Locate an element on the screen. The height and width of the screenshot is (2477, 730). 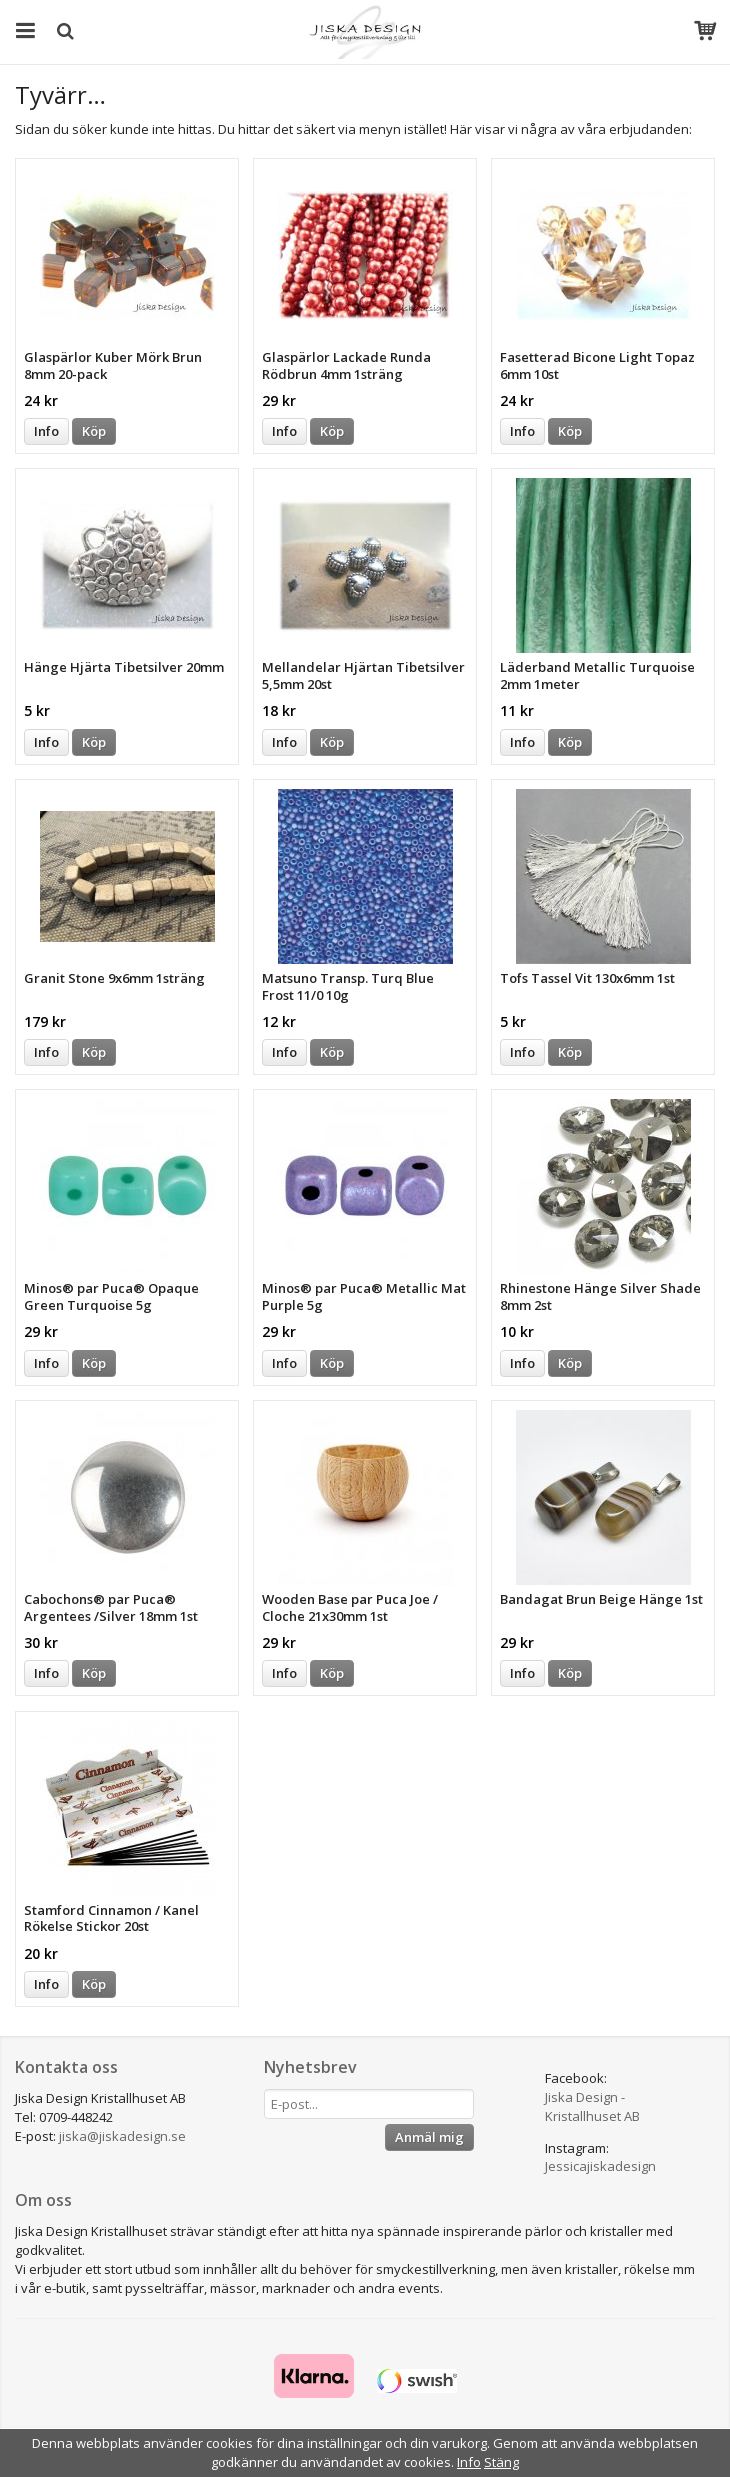
Jiska Design - Kristallhuset AB is located at coordinates (592, 2106).